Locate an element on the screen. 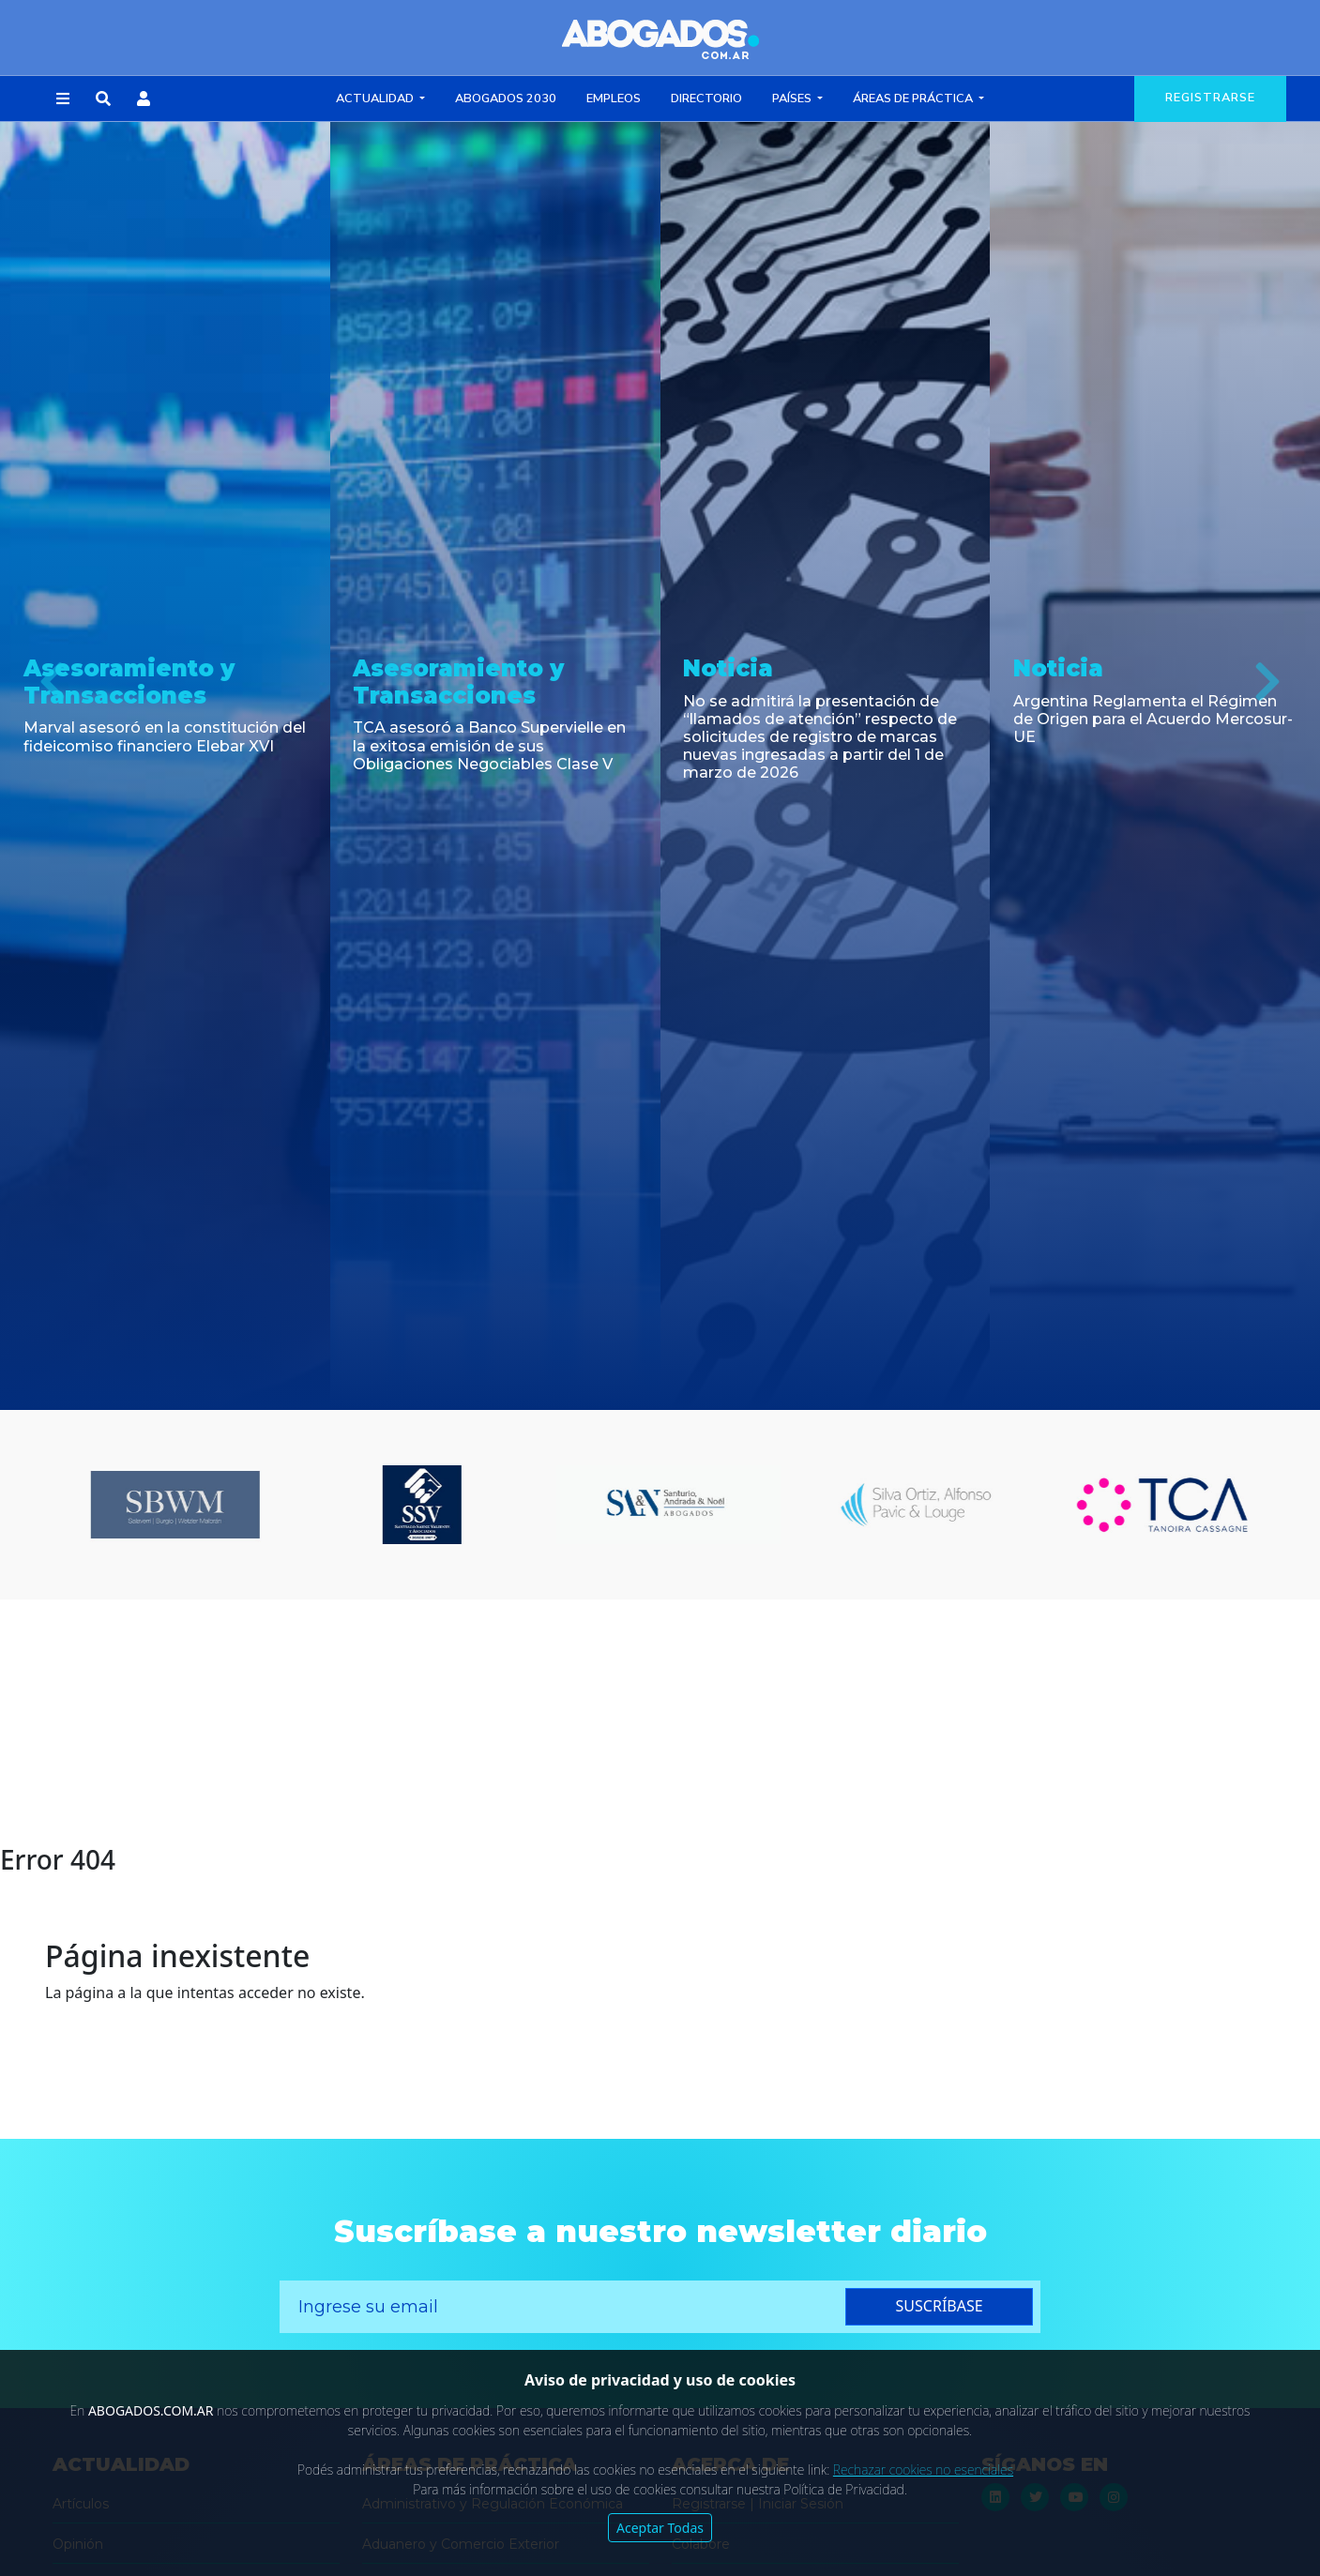  suscríbase is located at coordinates (939, 2306).